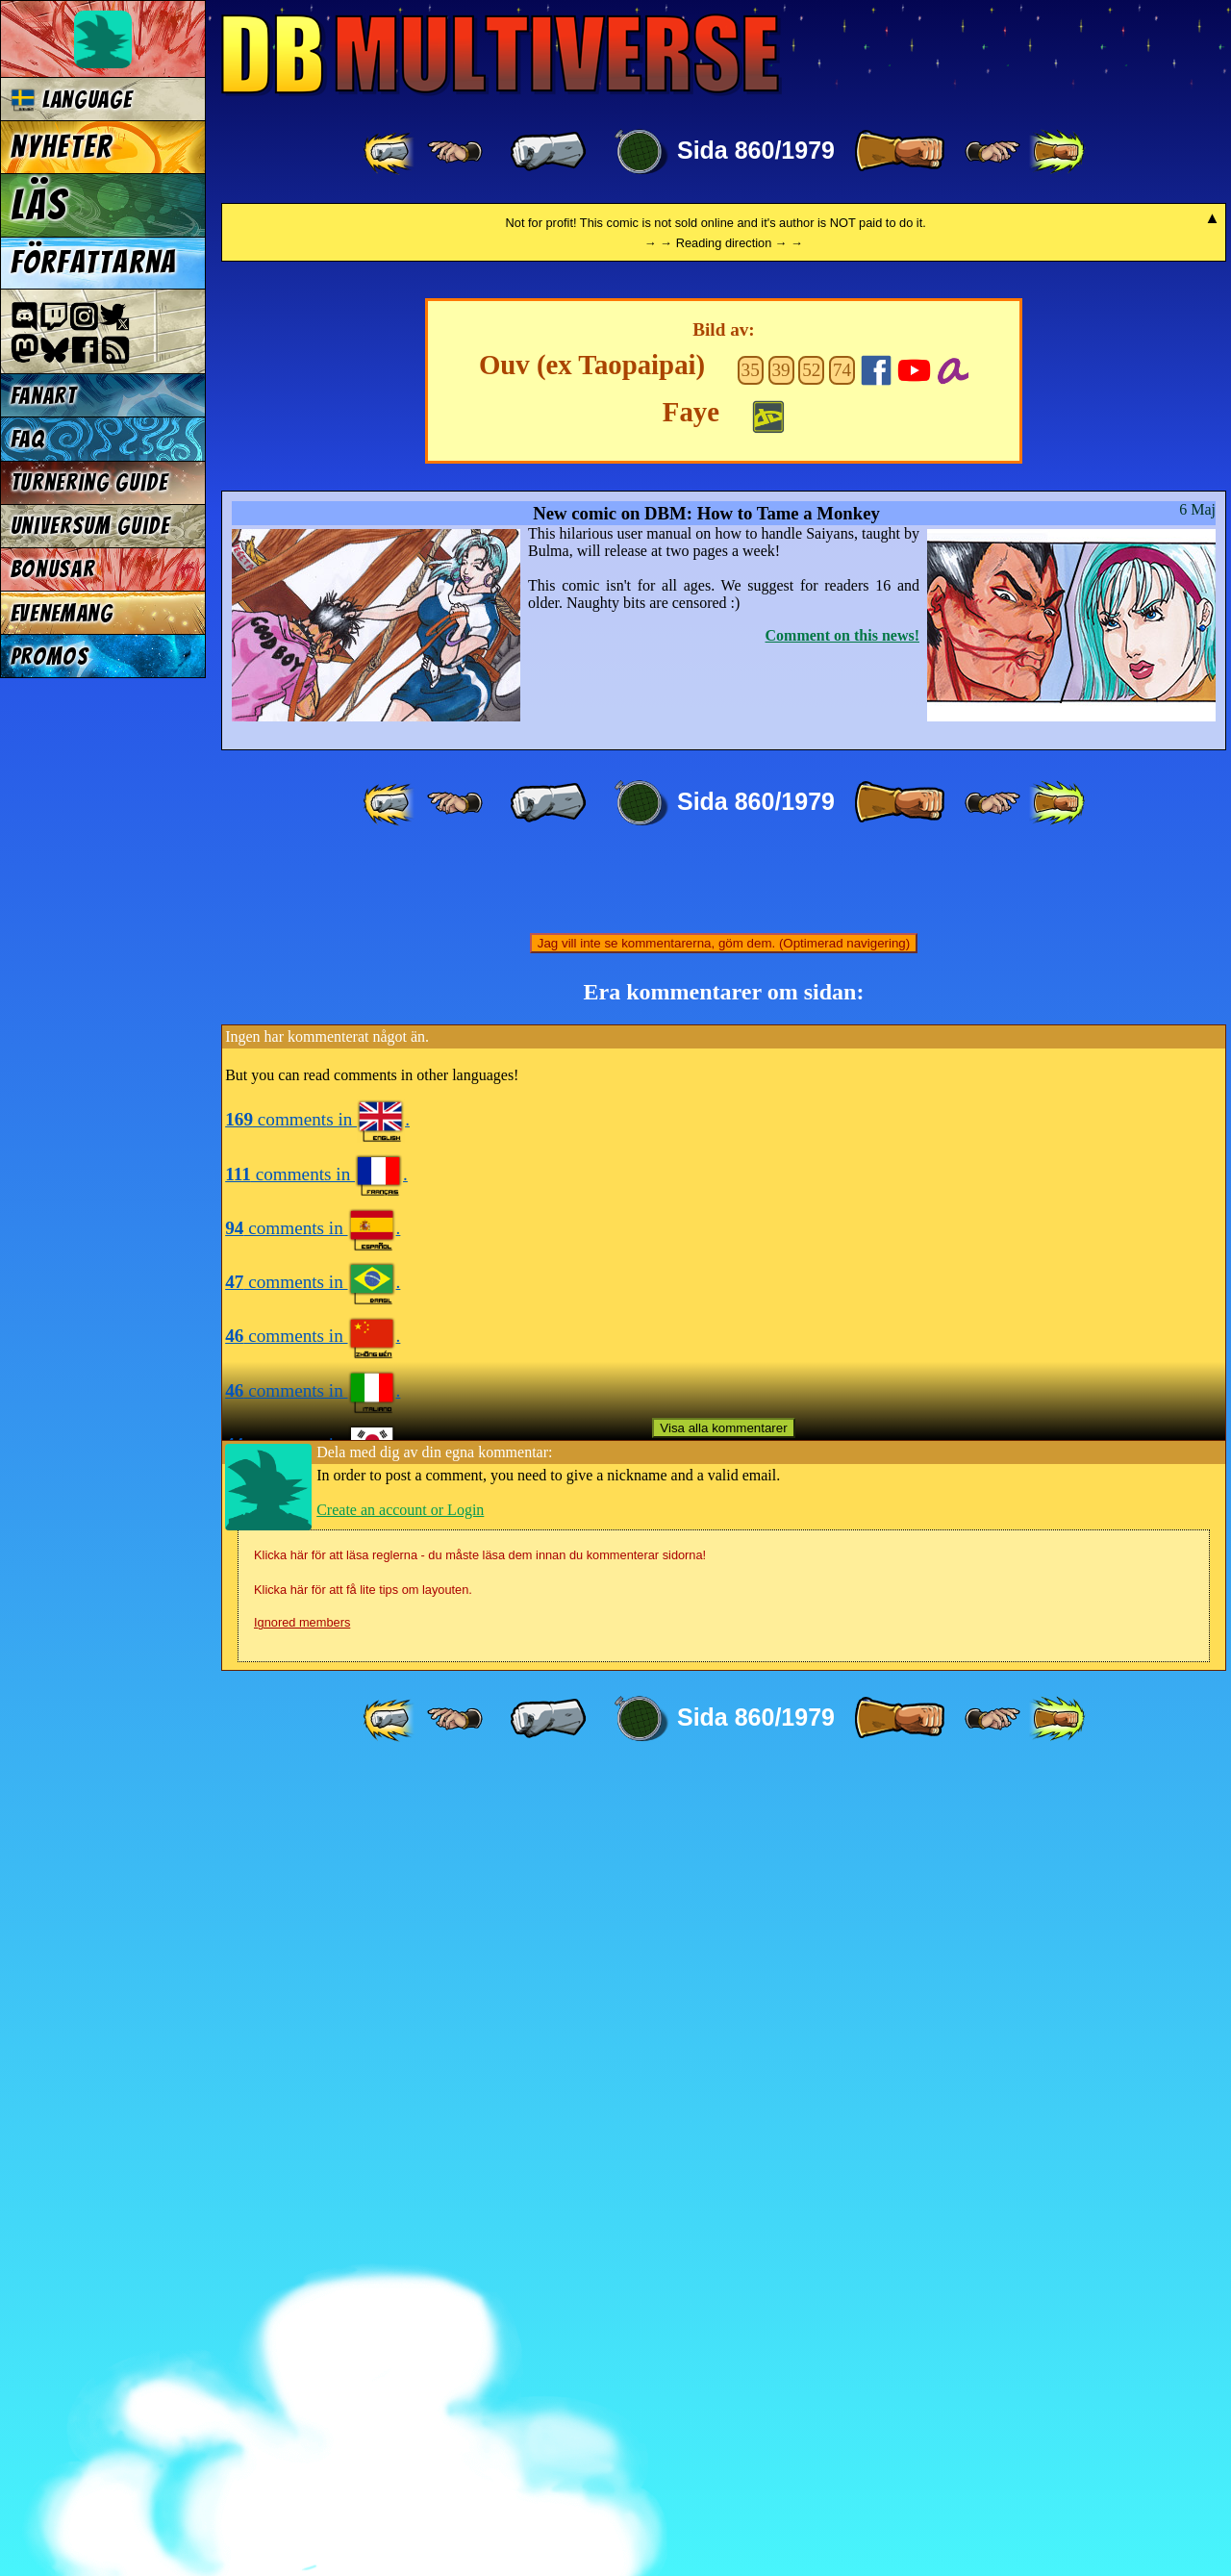 This screenshot has height=2576, width=1231. I want to click on FAQ, so click(28, 439).